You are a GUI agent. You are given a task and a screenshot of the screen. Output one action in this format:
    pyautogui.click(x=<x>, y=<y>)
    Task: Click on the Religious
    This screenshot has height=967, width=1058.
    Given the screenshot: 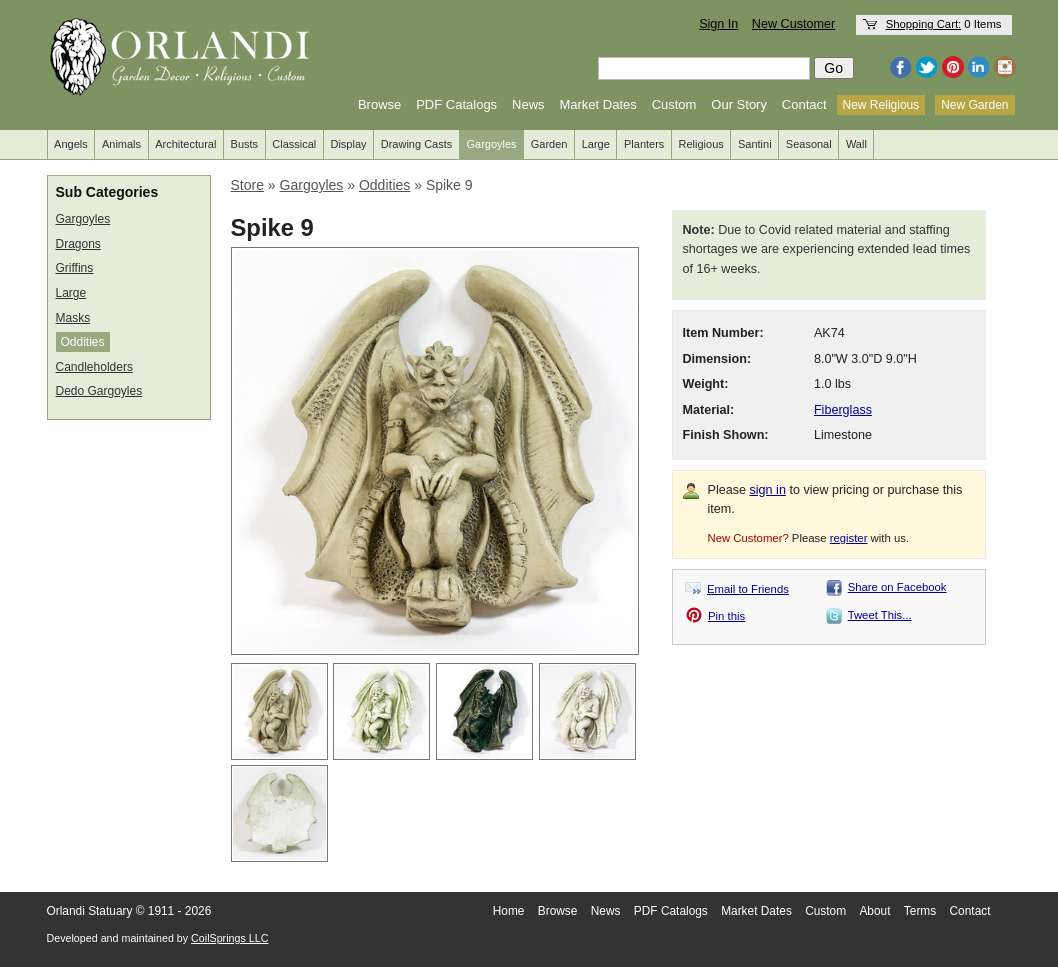 What is the action you would take?
    pyautogui.click(x=701, y=144)
    